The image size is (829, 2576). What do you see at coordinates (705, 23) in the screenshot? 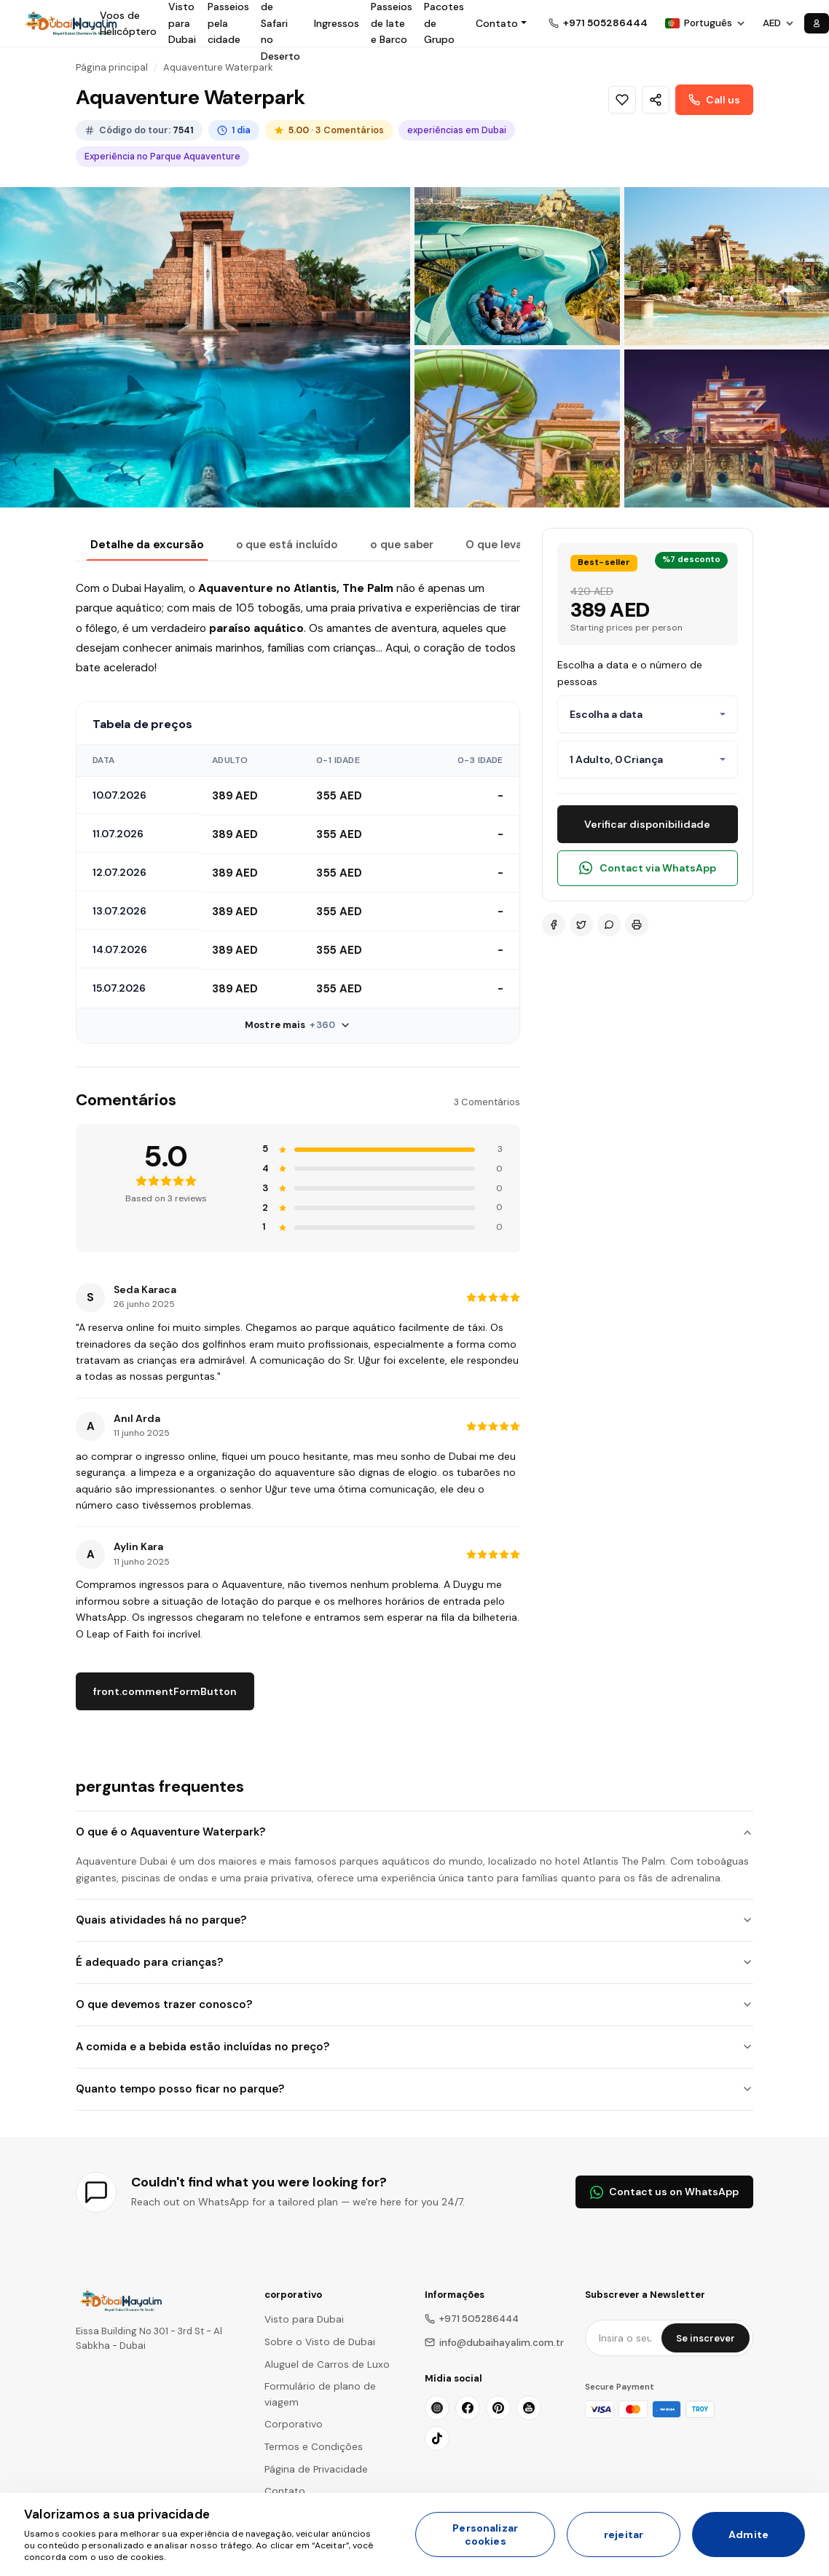
I see `[Choose Language]` at bounding box center [705, 23].